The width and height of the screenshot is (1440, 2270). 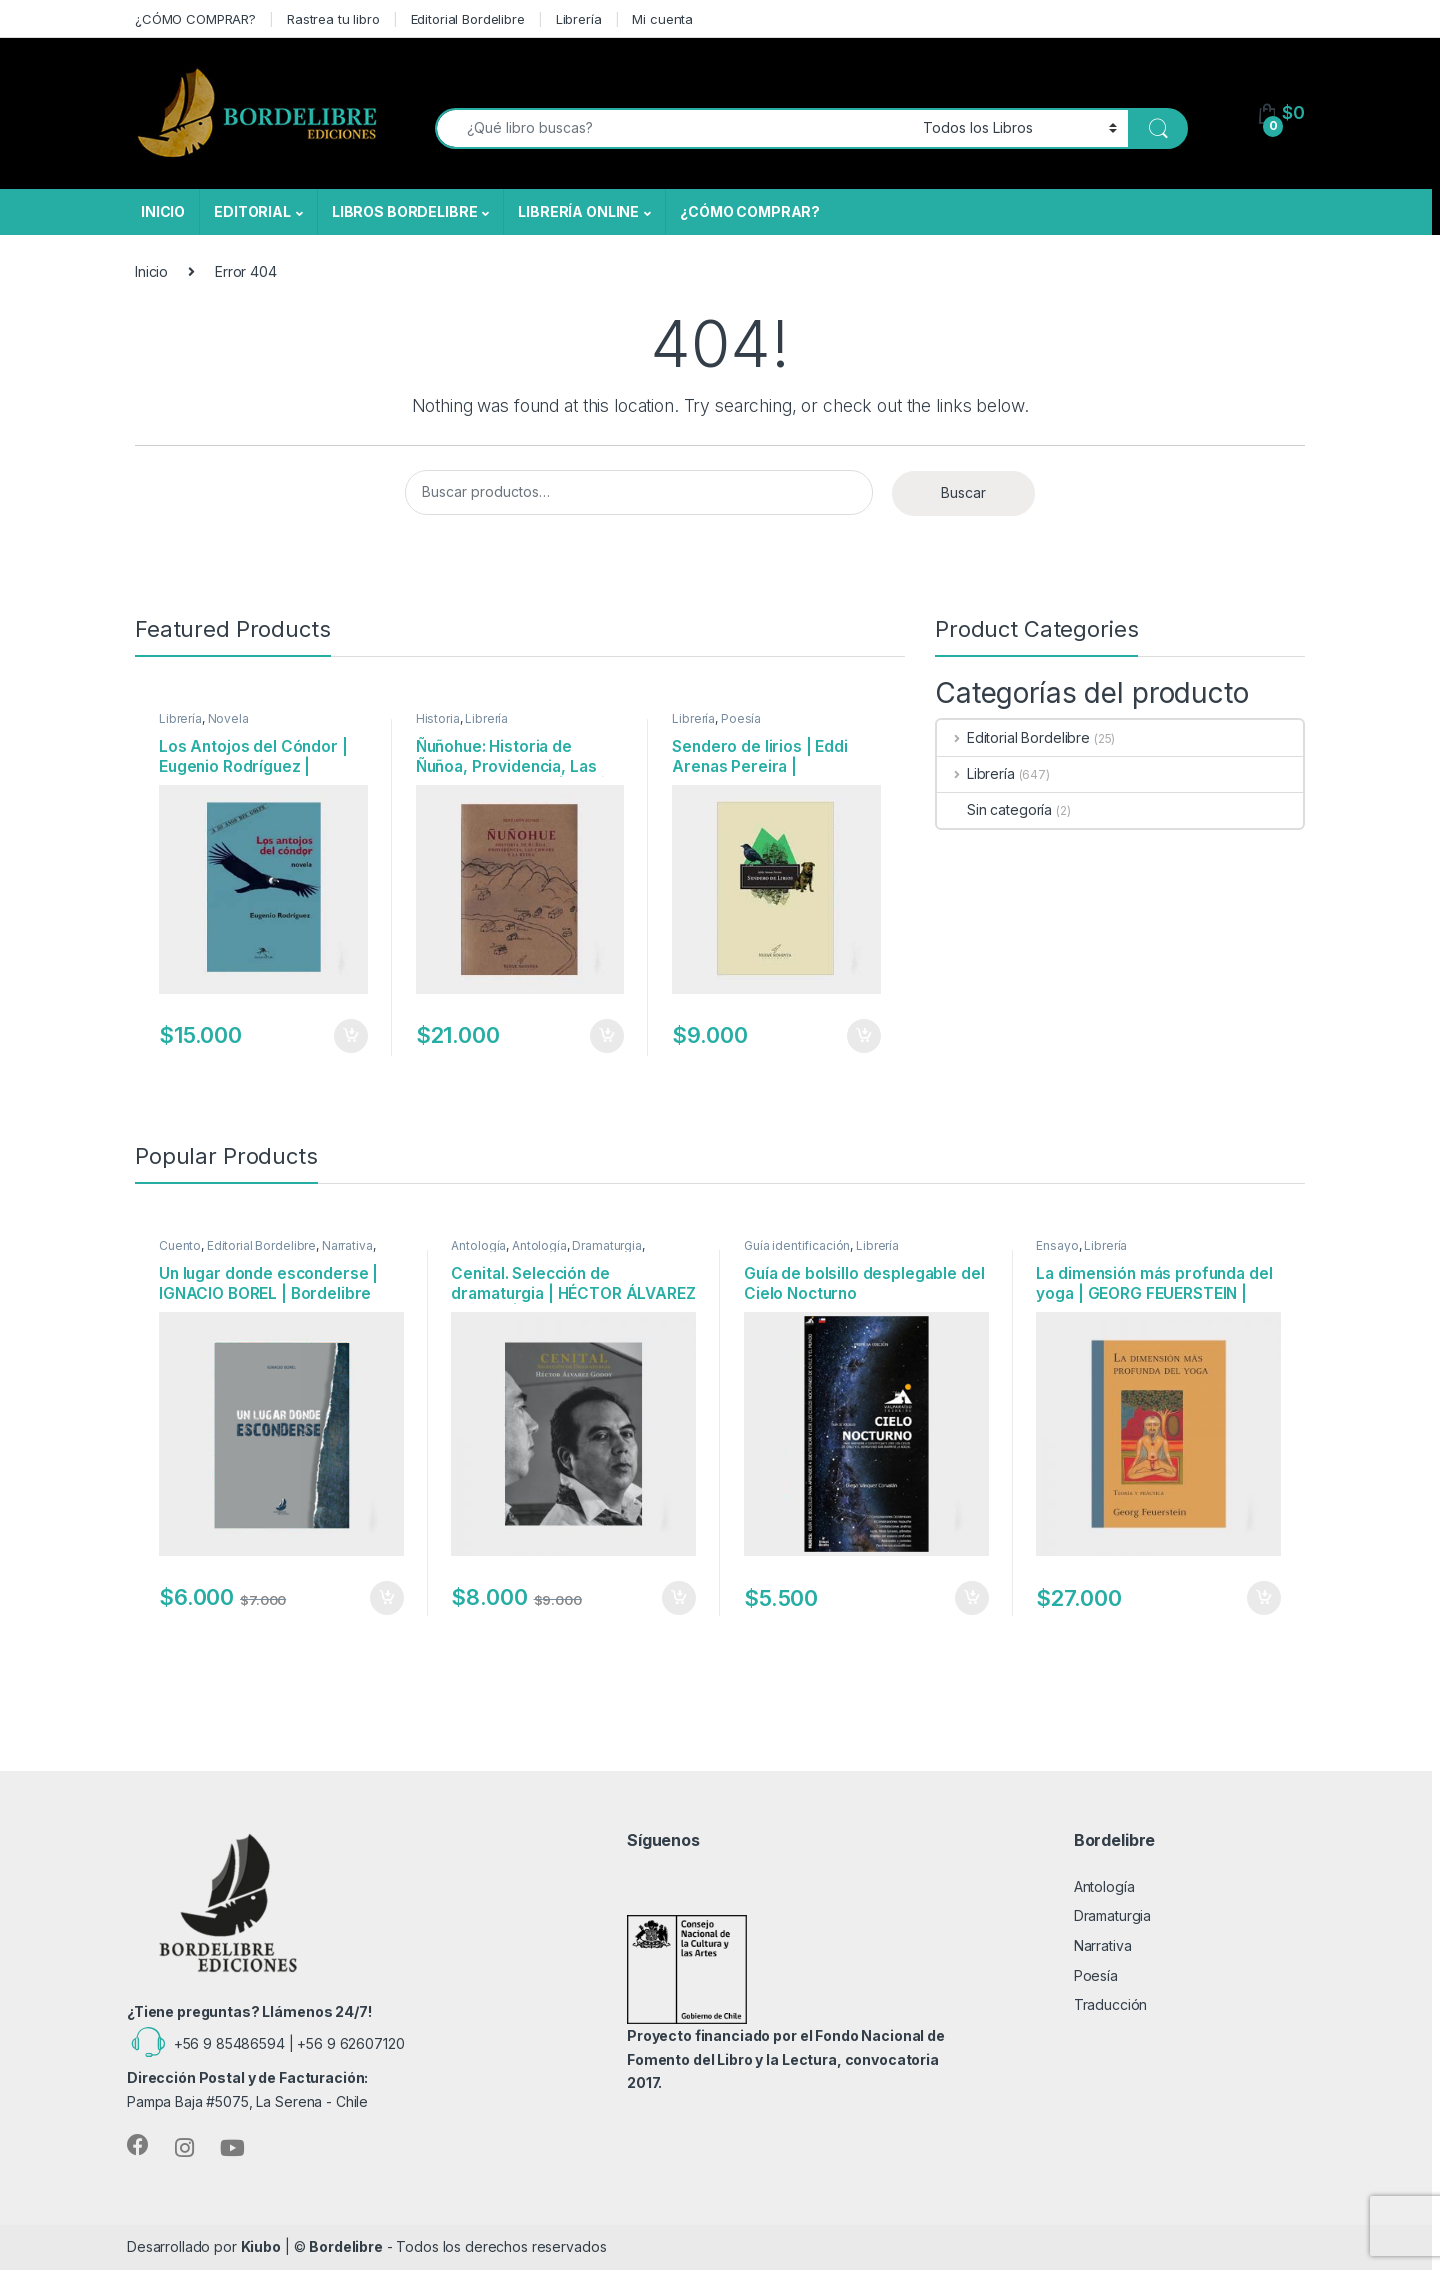 I want to click on Añadir al carrito [Añadir al carrito: “Cenital. Selección de dramaturgia | HÉCTOR ÁLVAREZ GODOY | Bordelibre Ediciones”], so click(x=679, y=1598).